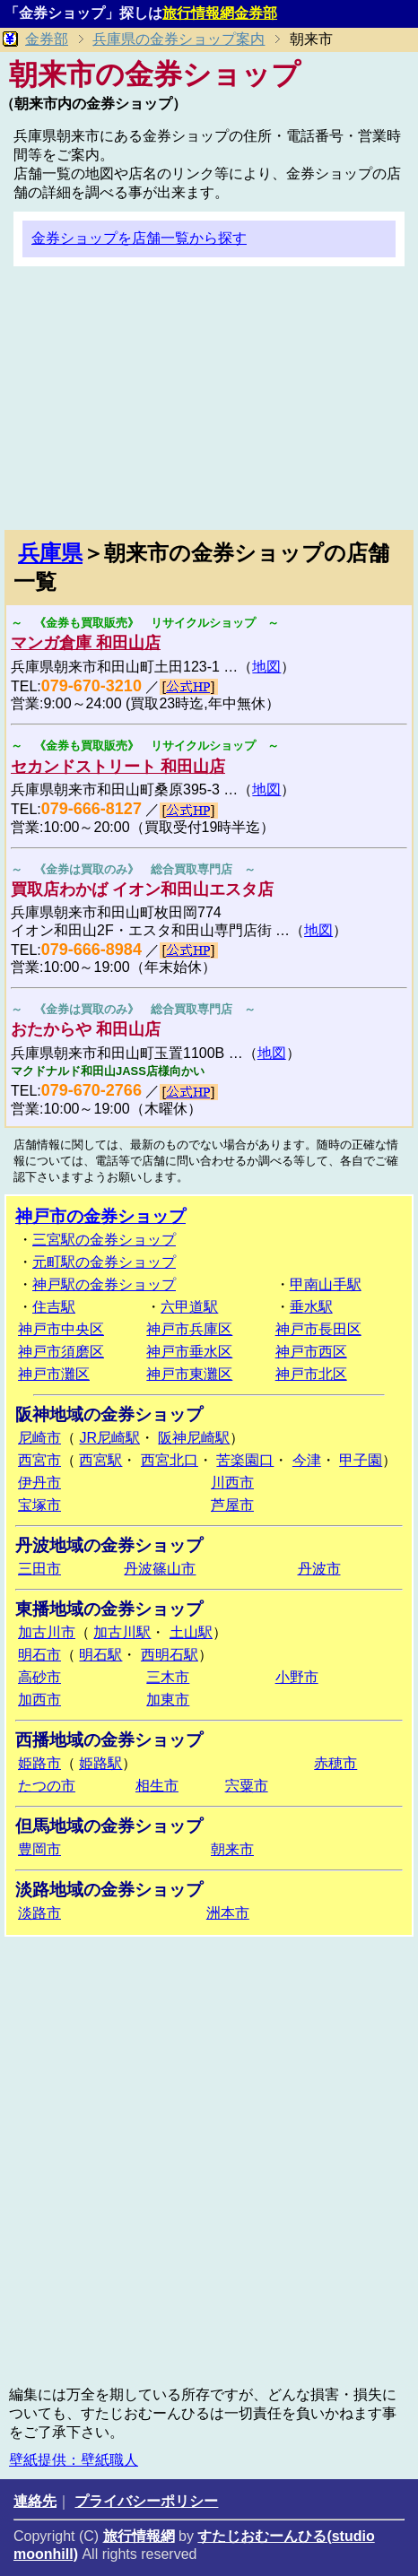  I want to click on 明石市, so click(39, 1654).